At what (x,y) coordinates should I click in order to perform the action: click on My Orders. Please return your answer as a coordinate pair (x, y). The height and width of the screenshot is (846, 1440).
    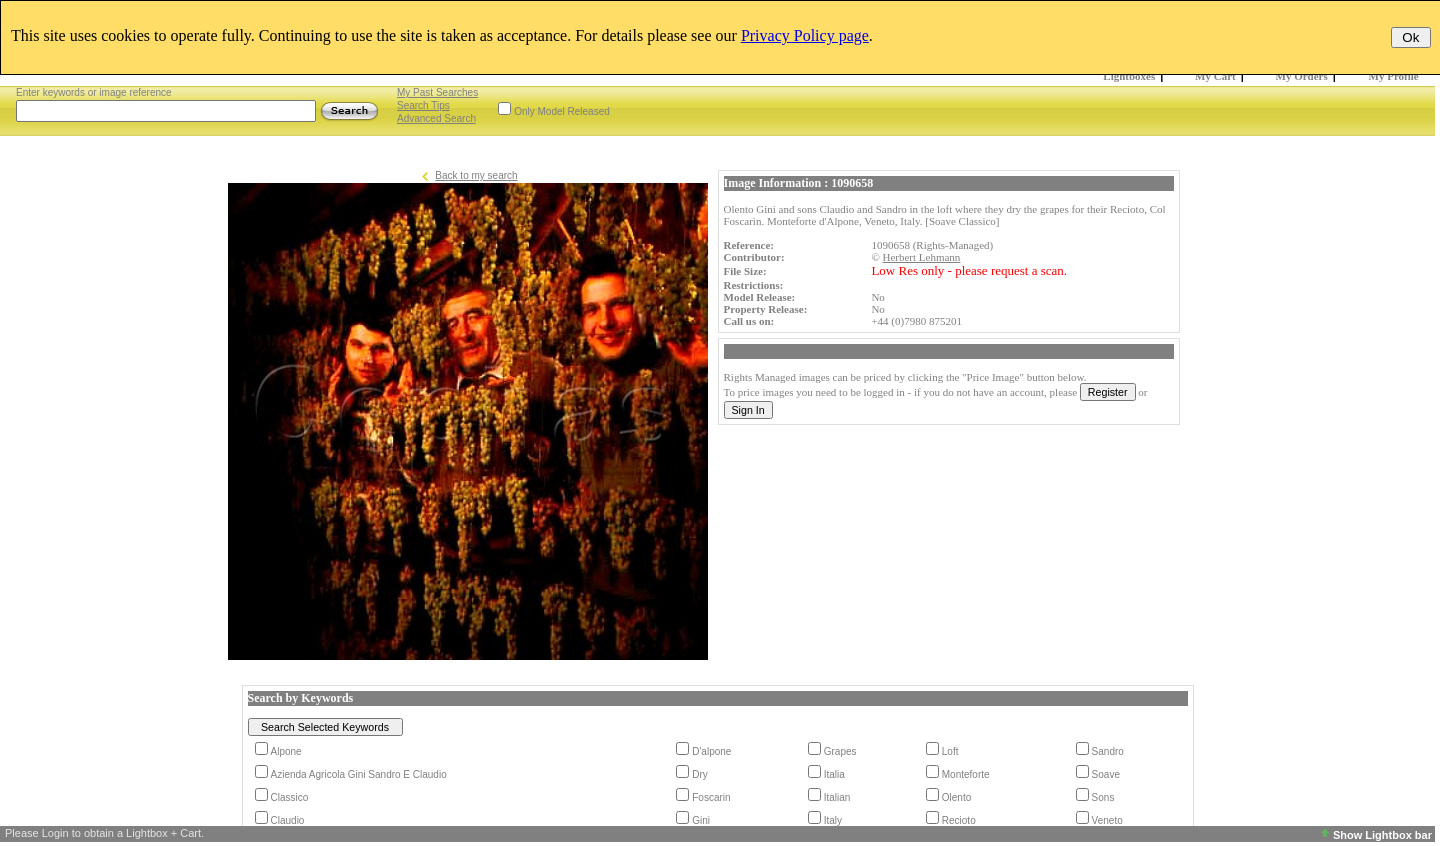
    Looking at the image, I should click on (1302, 76).